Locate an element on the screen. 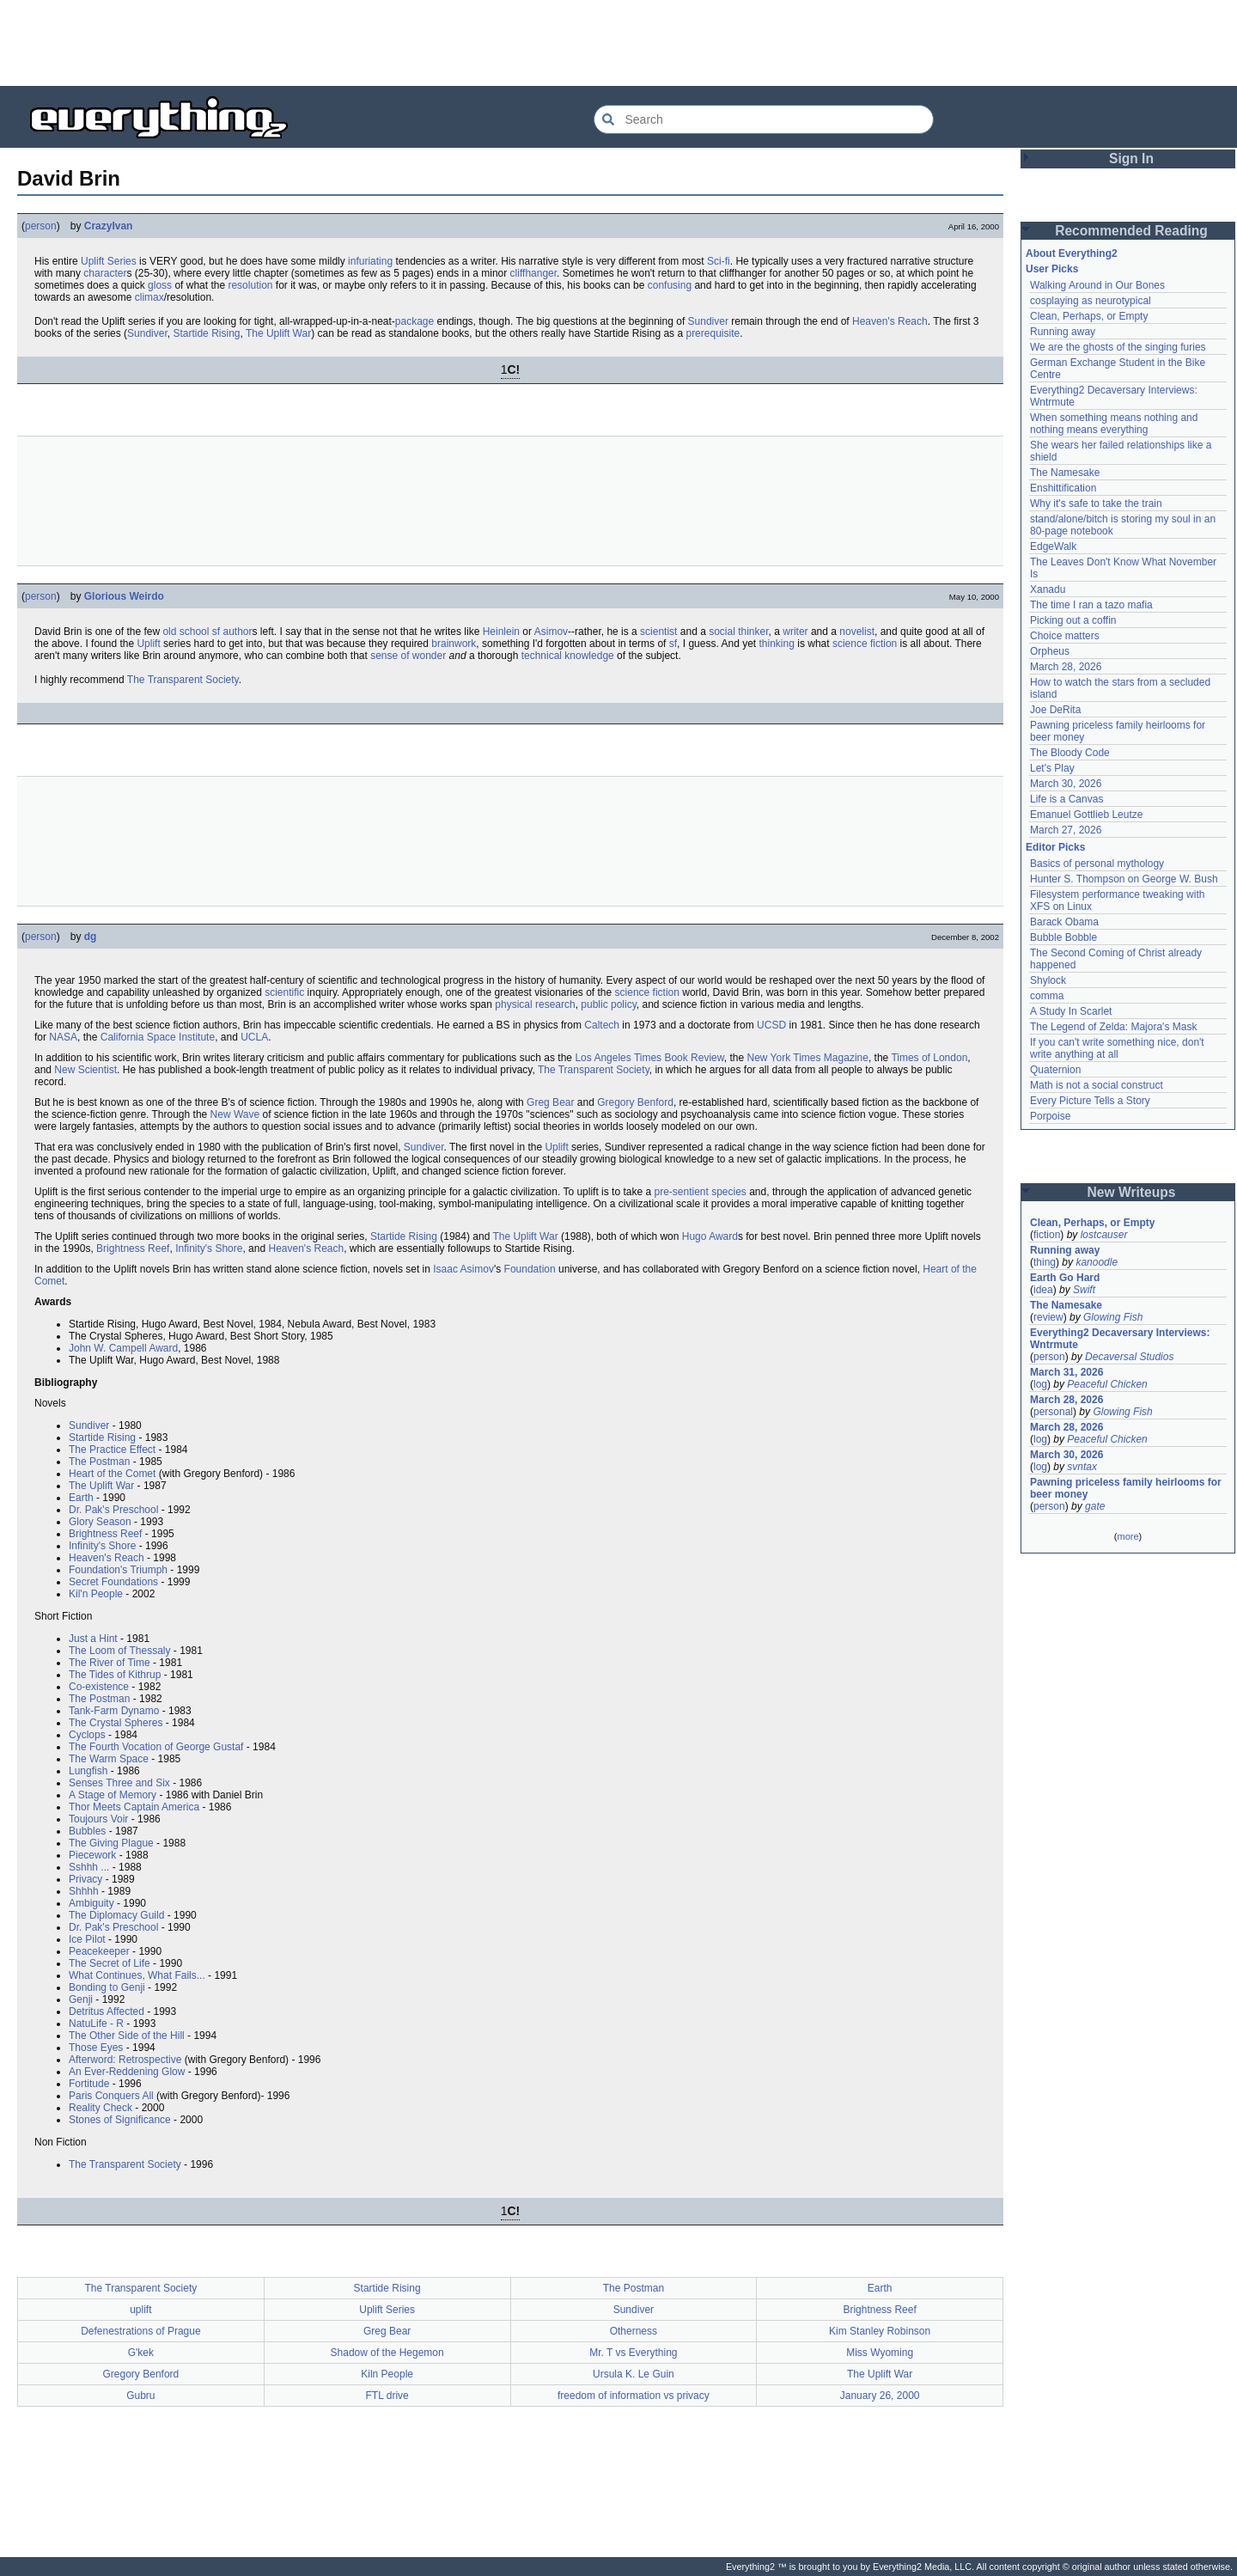 The width and height of the screenshot is (1237, 2576). Walking Around in Our Bones is located at coordinates (1097, 285).